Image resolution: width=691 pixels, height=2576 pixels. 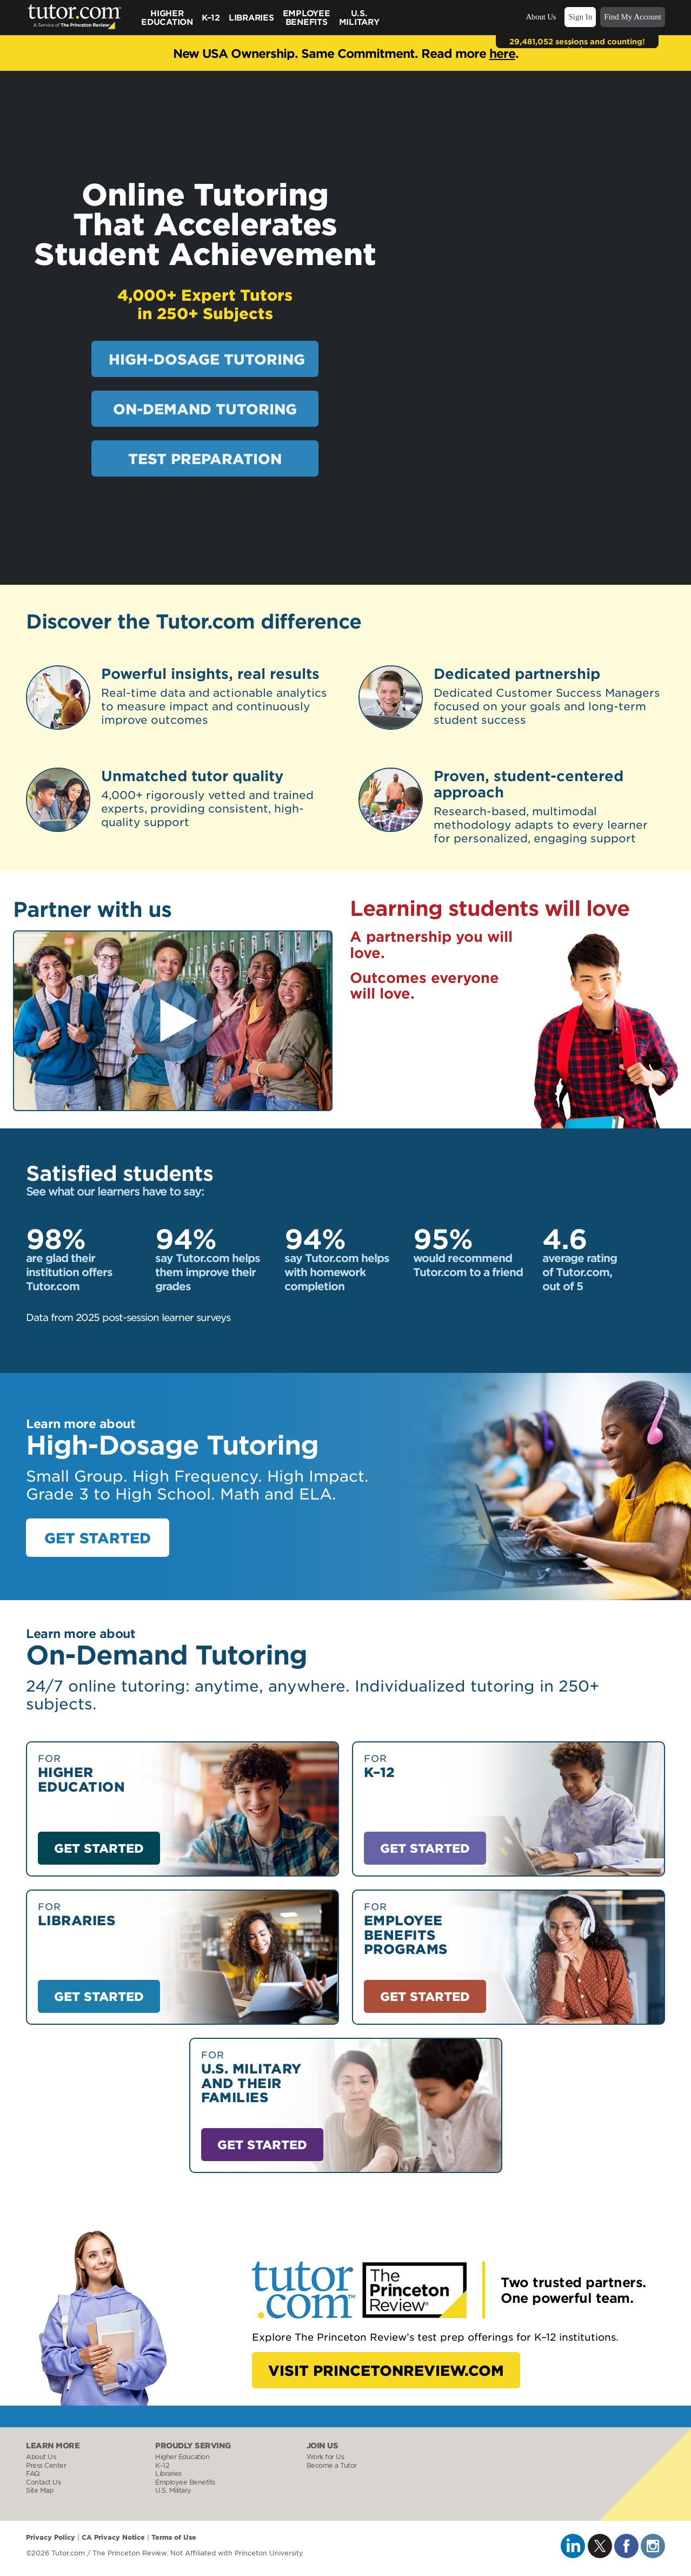 I want to click on VISIT PRINCETONREVIEW.COM, so click(x=386, y=2370).